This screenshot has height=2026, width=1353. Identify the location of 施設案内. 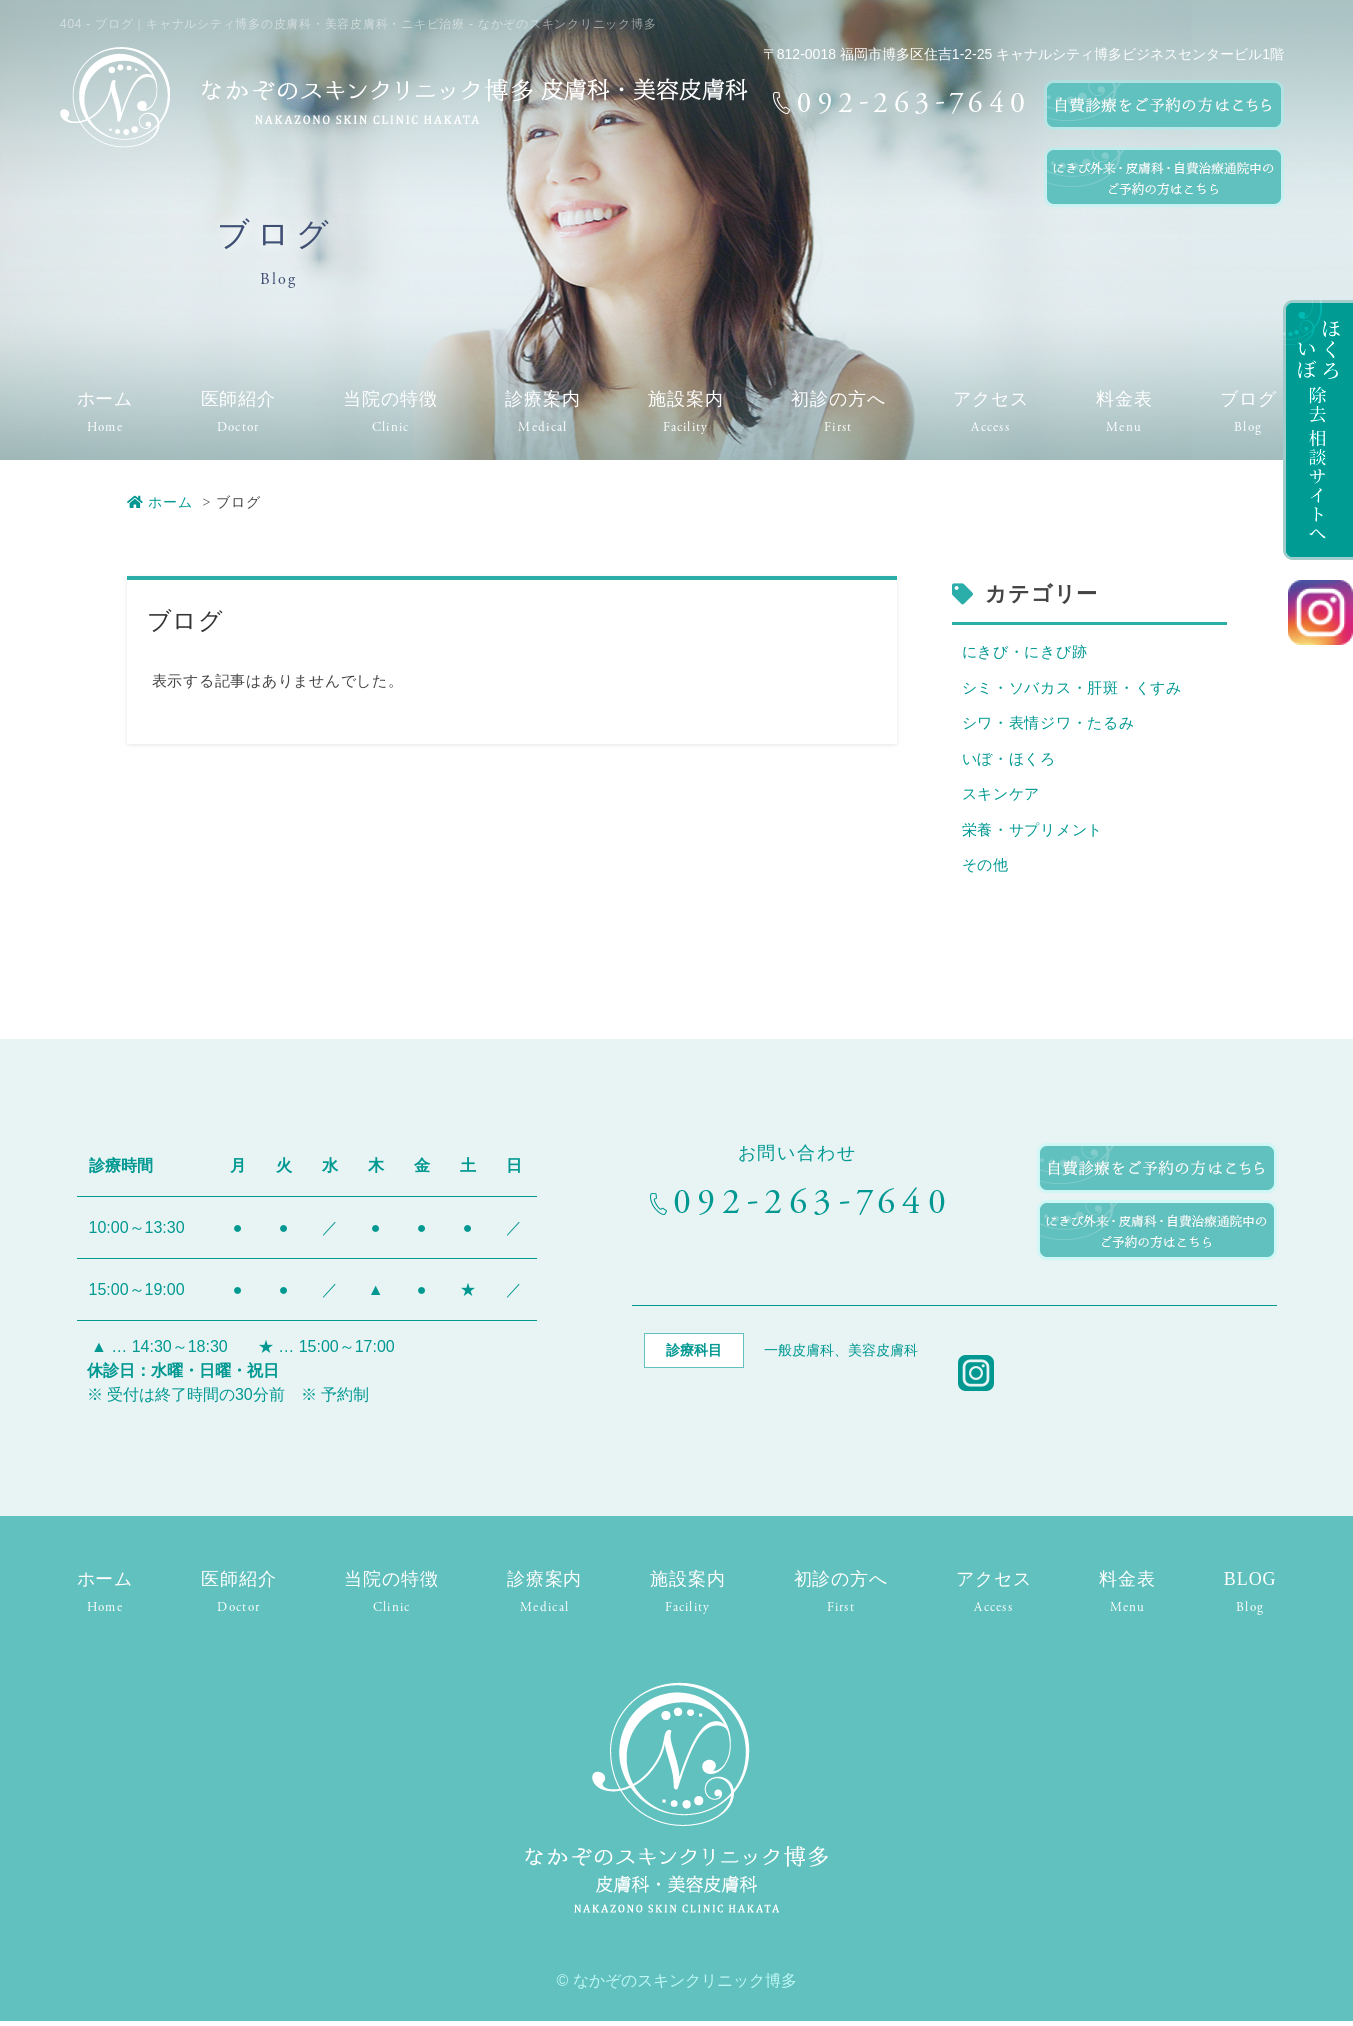
(686, 399).